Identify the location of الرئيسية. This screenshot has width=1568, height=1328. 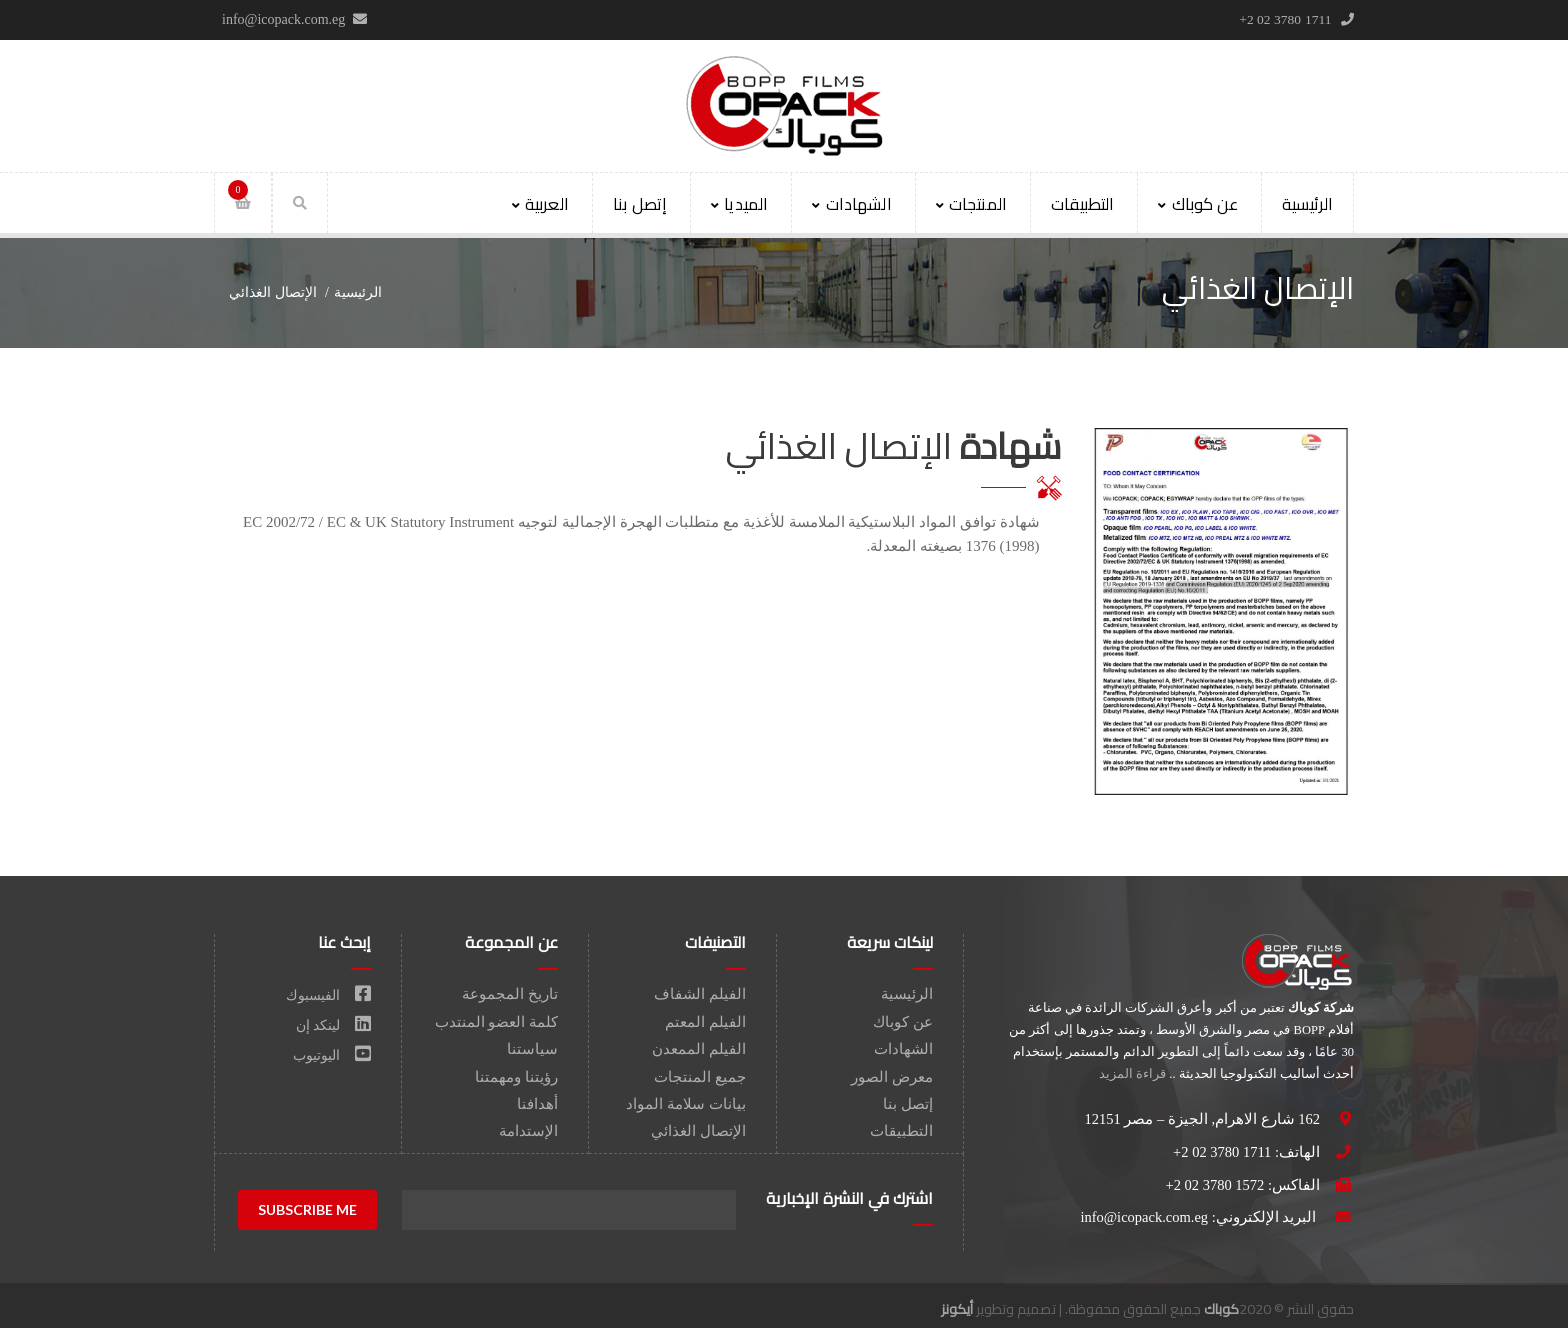
(1307, 204).